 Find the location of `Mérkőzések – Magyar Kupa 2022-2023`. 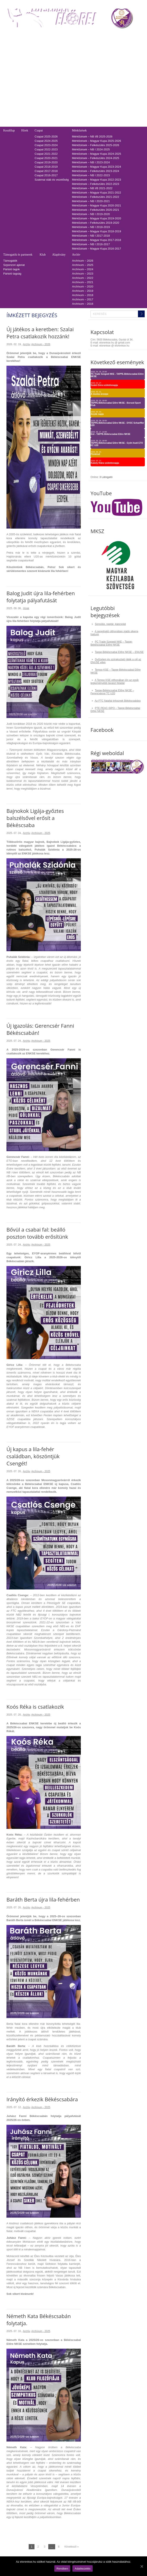

Mérkőzések – Magyar Kupa 2022-2023 is located at coordinates (96, 179).